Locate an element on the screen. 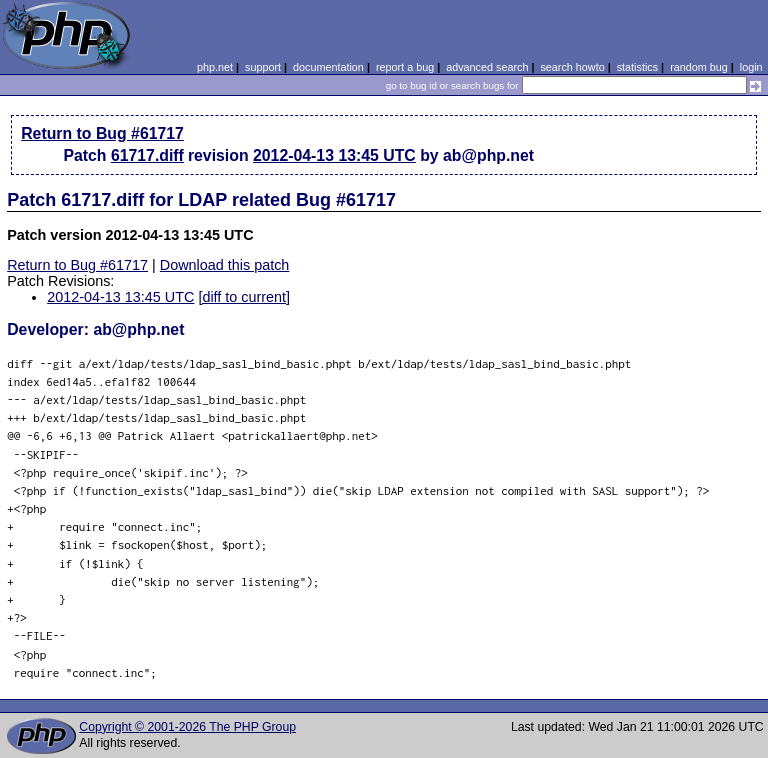 This screenshot has width=768, height=758. 61717.diff is located at coordinates (147, 155).